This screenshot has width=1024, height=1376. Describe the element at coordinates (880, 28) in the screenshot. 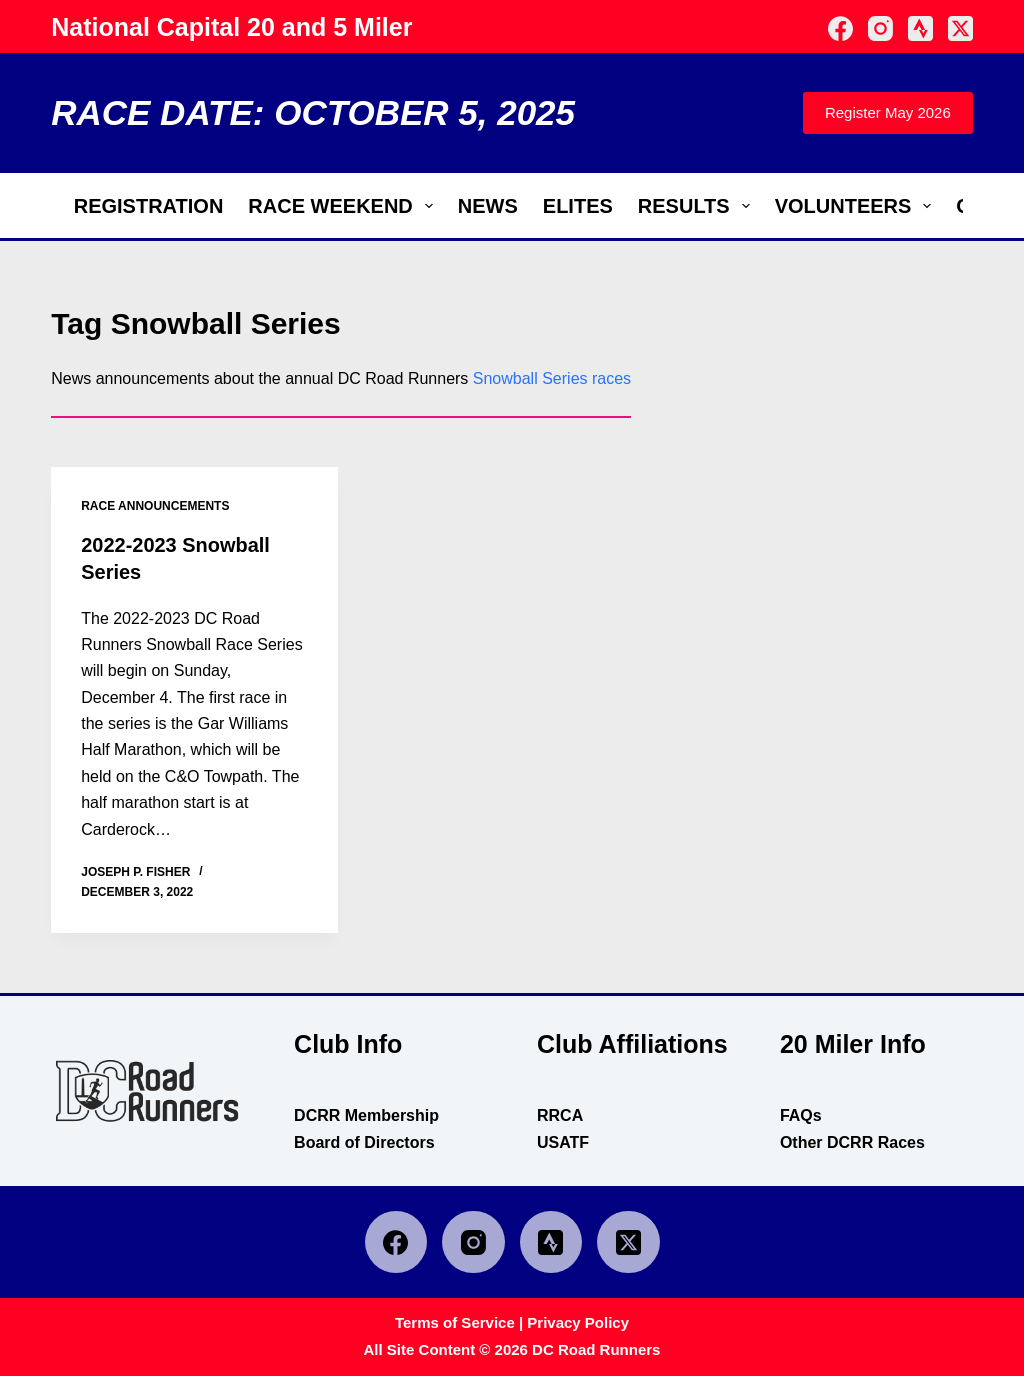

I see `[Instagram]` at that location.